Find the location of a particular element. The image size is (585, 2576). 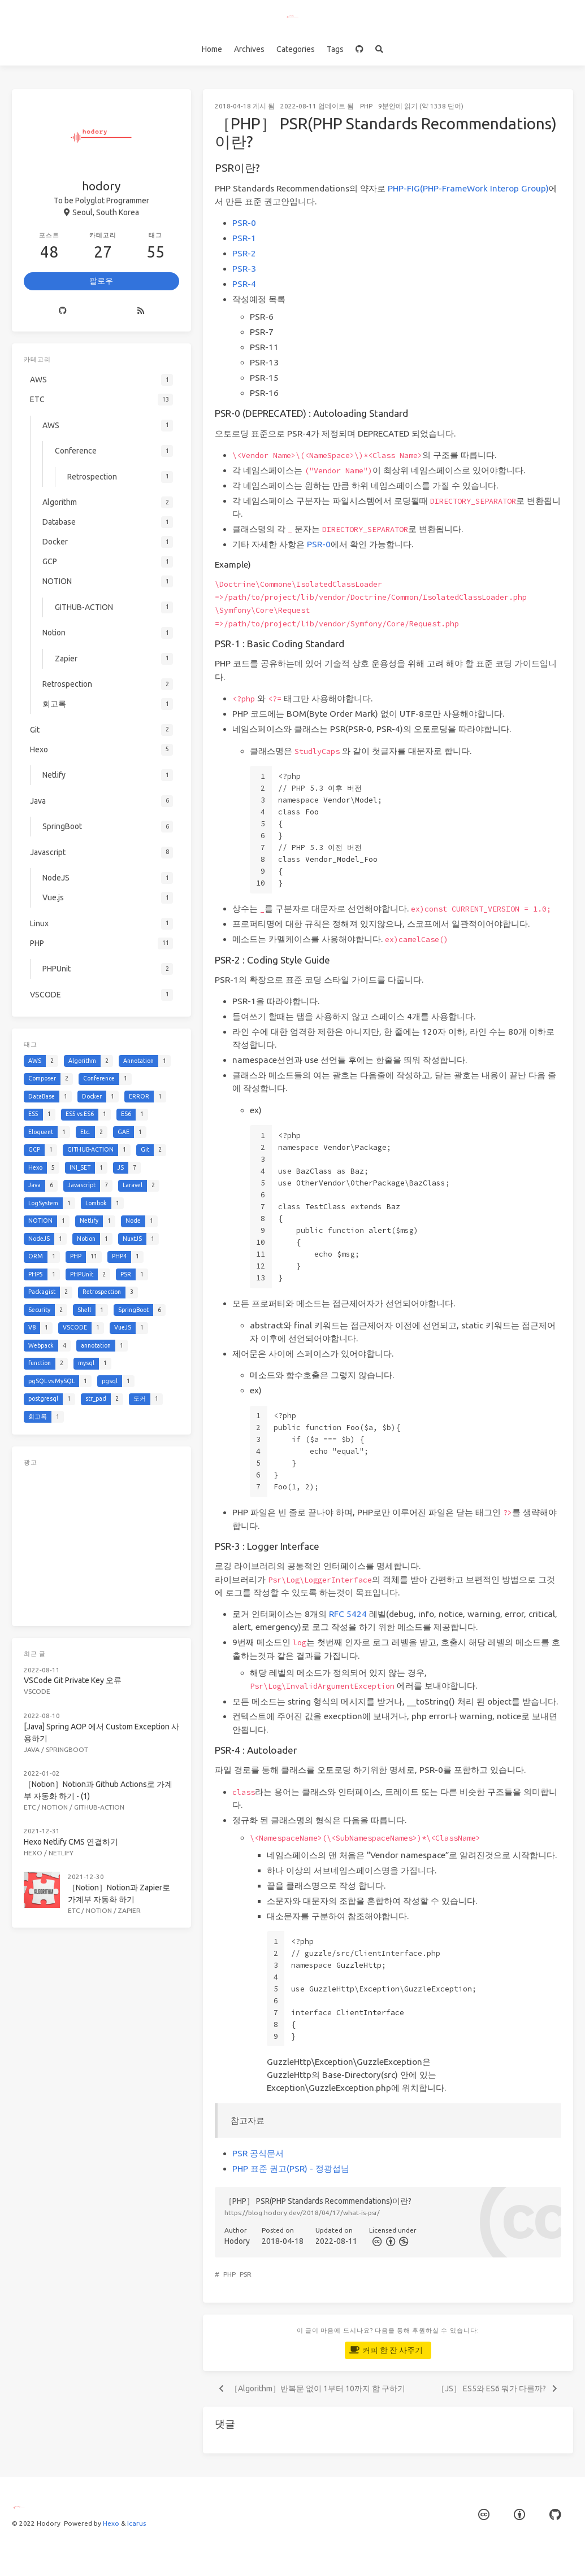

Hexo Netlify CMS 연결하기 is located at coordinates (71, 1841).